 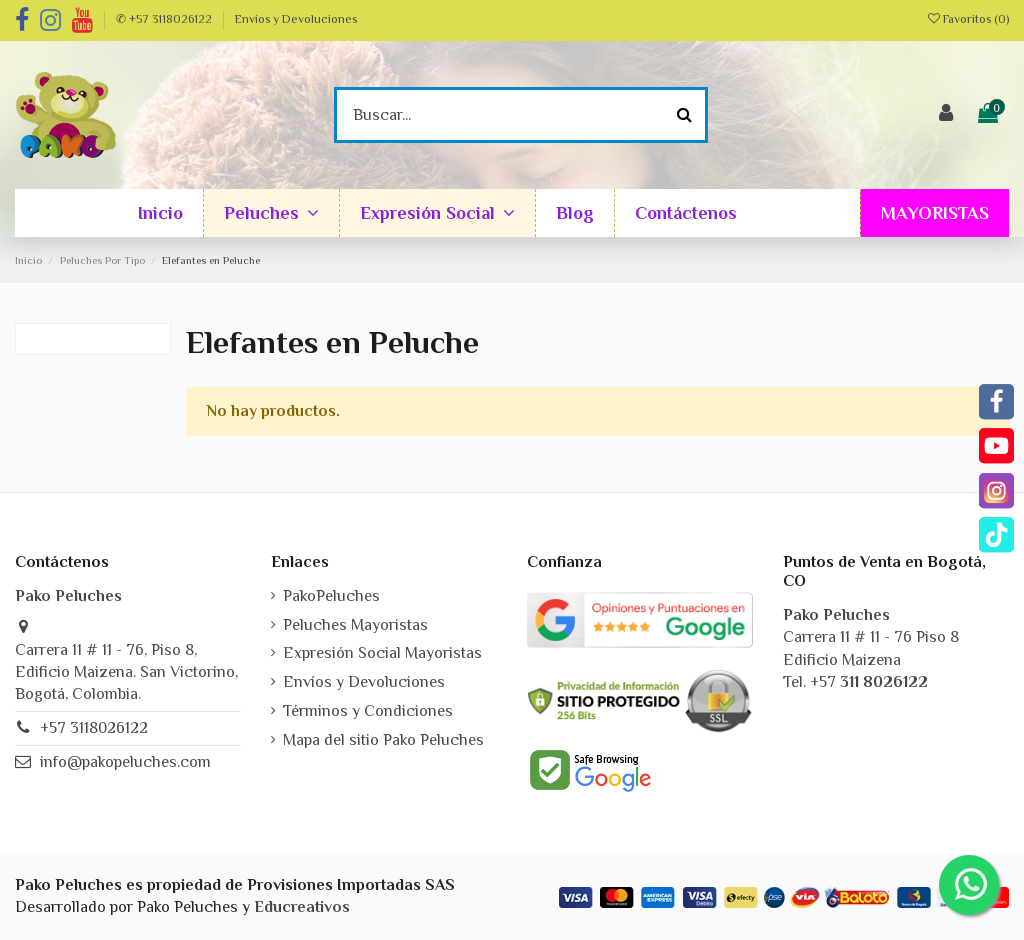 I want to click on Términos y Condiciones, so click(x=368, y=711).